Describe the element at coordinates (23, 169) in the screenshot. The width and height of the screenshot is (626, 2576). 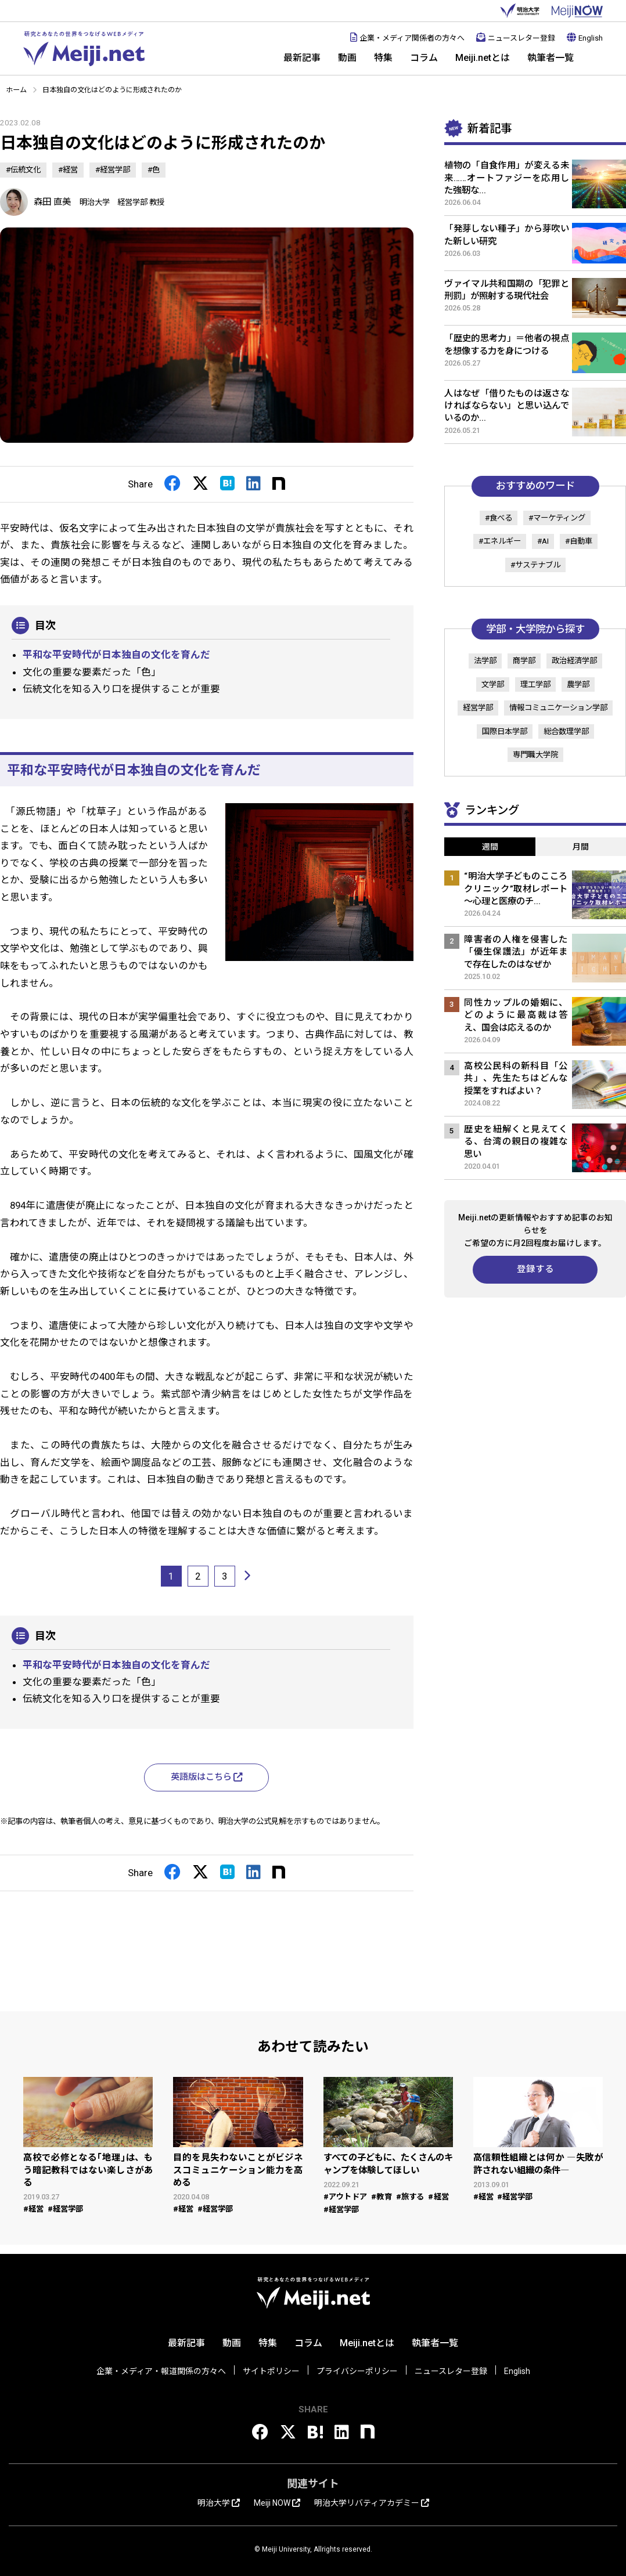
I see `#伝統文化` at that location.